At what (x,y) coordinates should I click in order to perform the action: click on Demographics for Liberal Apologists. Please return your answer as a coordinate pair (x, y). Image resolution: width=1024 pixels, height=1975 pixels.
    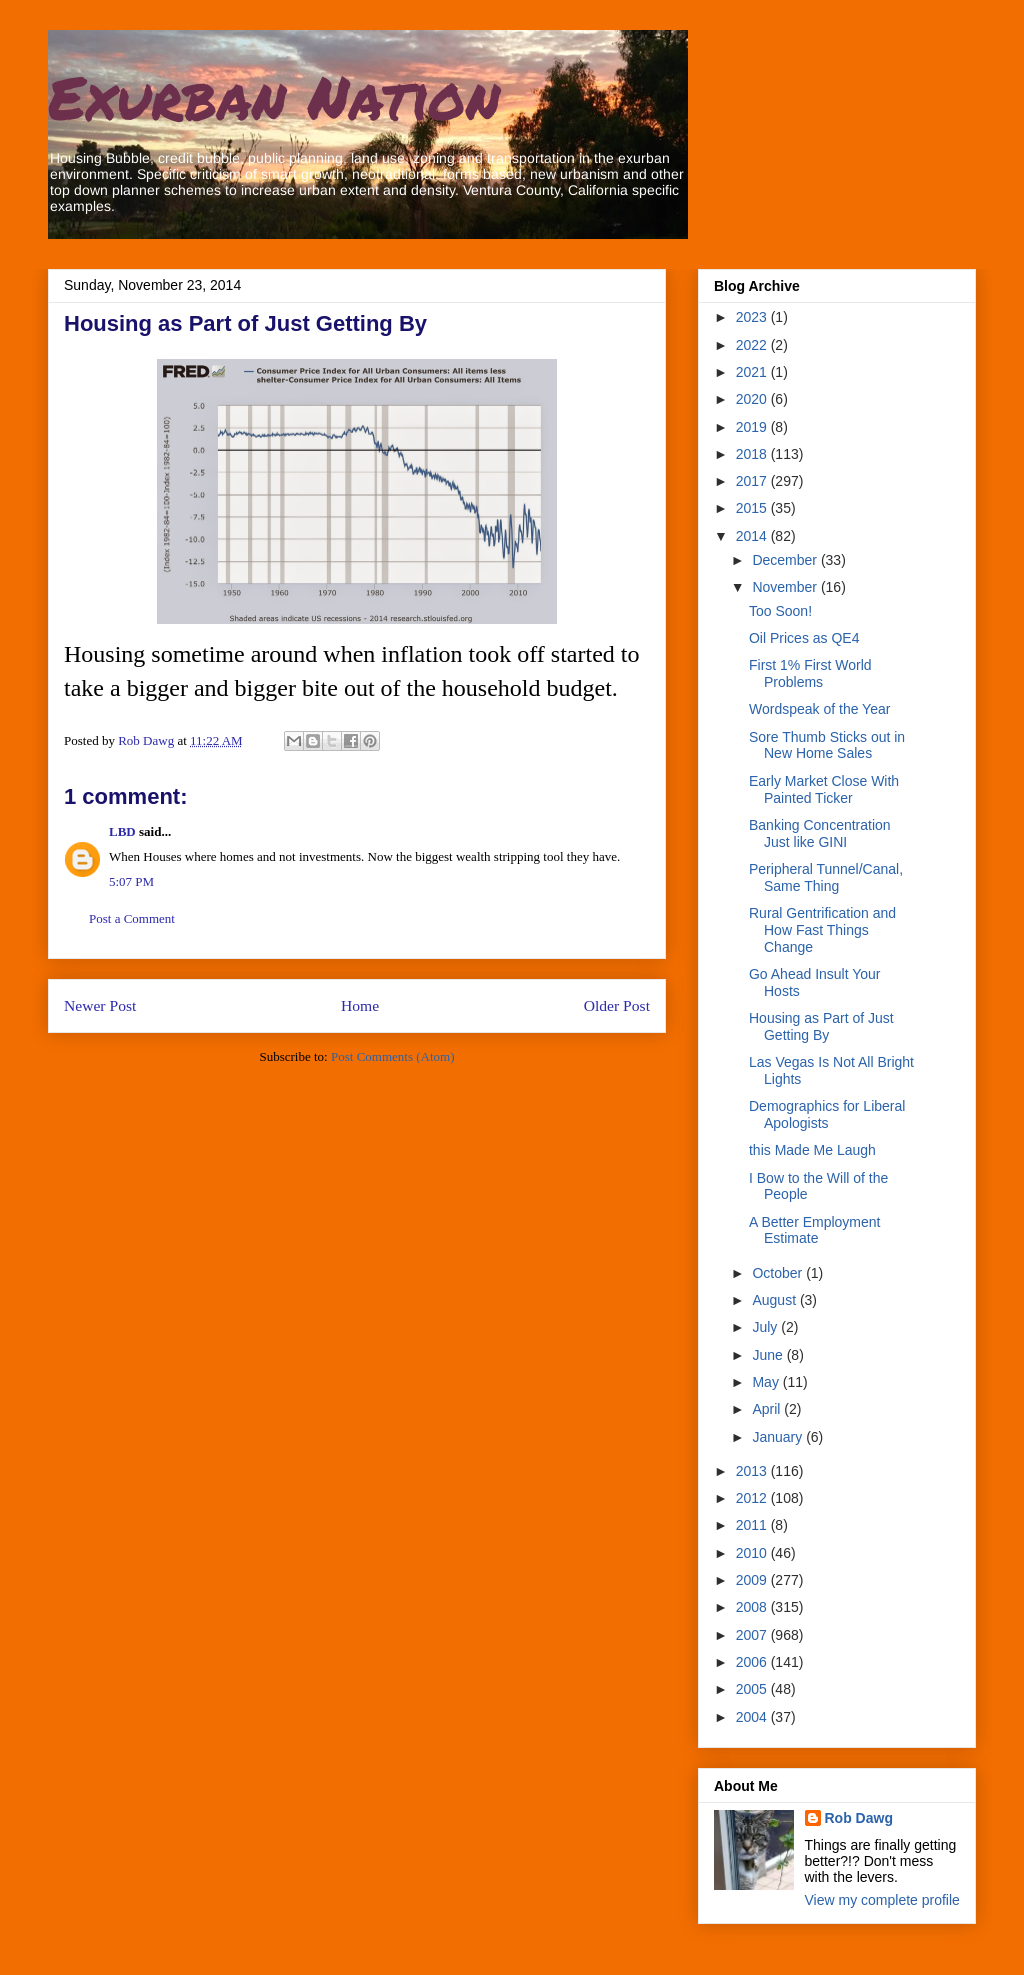
    Looking at the image, I should click on (827, 1114).